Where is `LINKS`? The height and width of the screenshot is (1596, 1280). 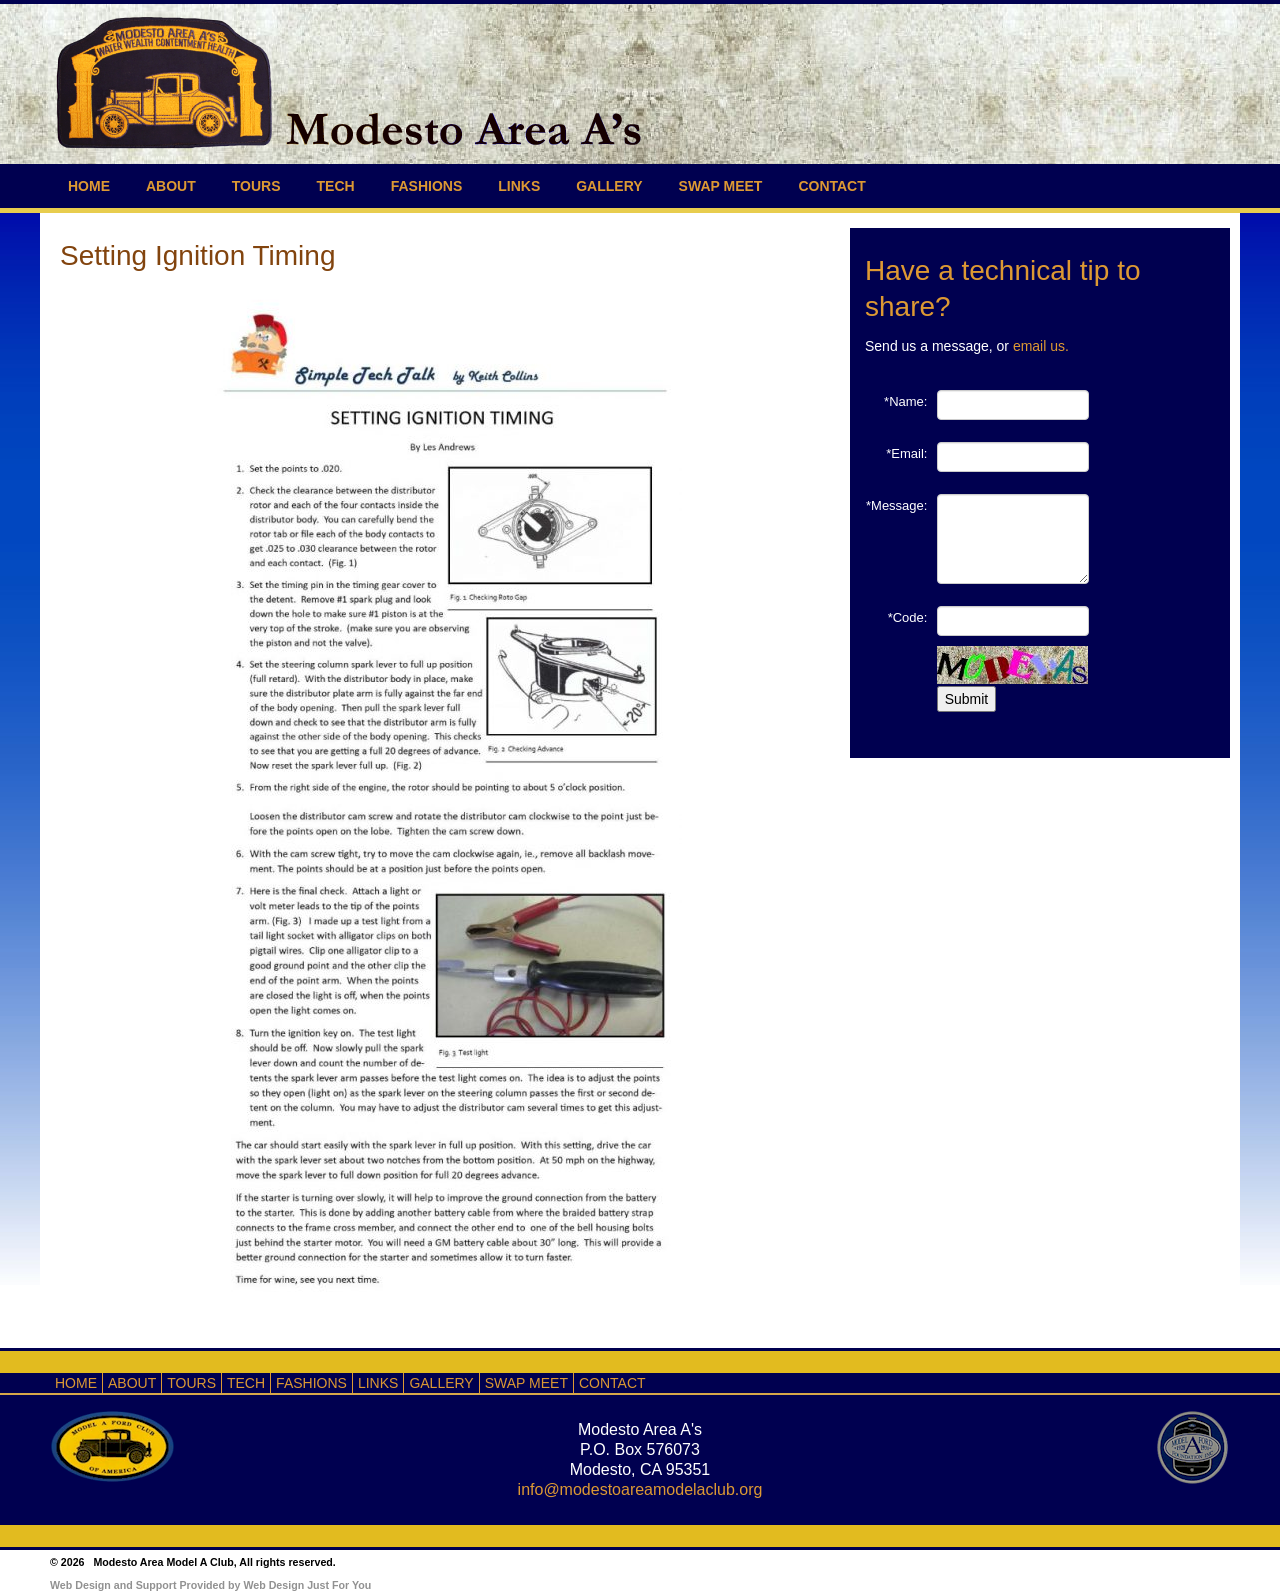 LINKS is located at coordinates (519, 186).